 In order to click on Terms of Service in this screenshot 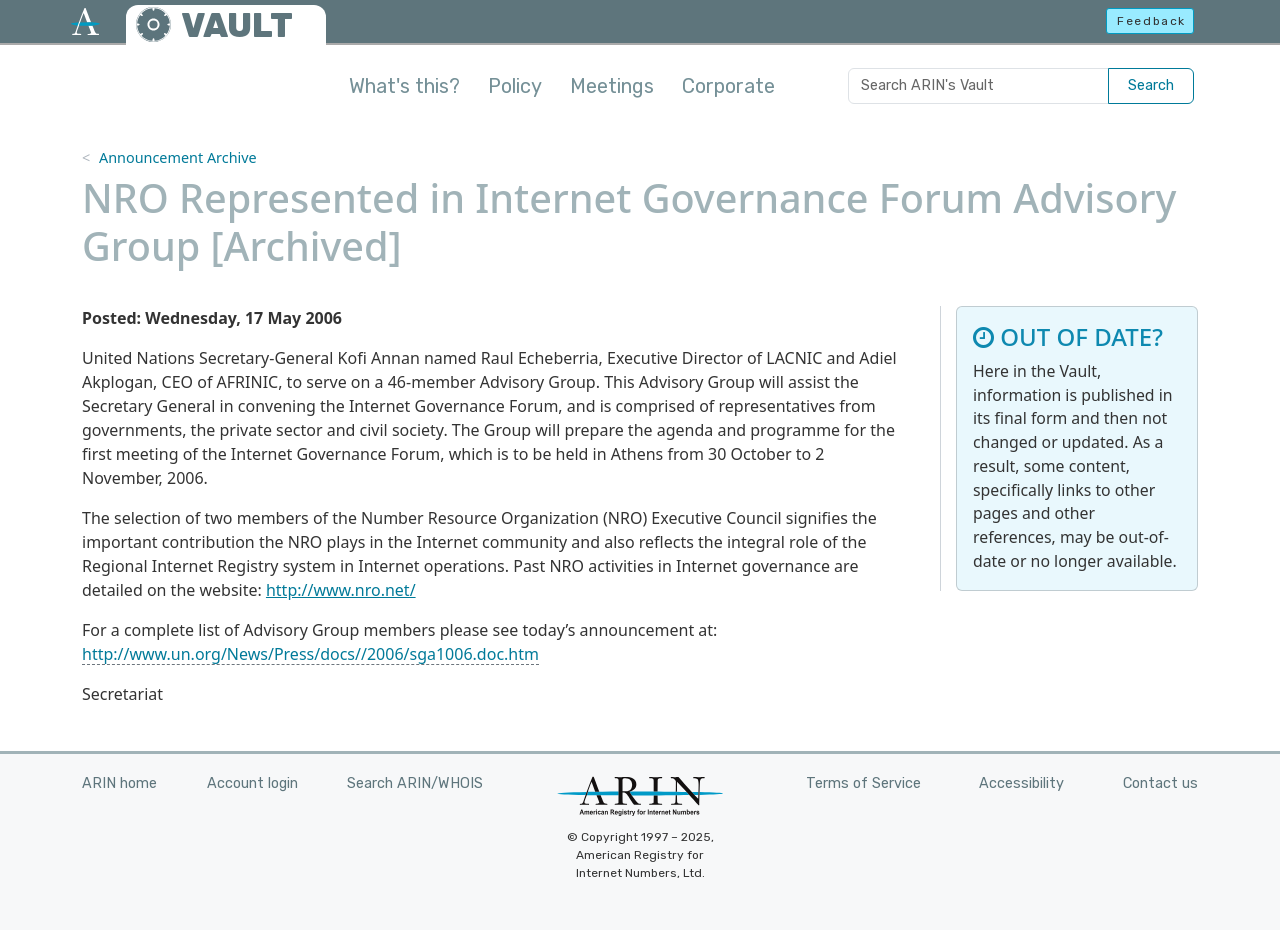, I will do `click(863, 783)`.